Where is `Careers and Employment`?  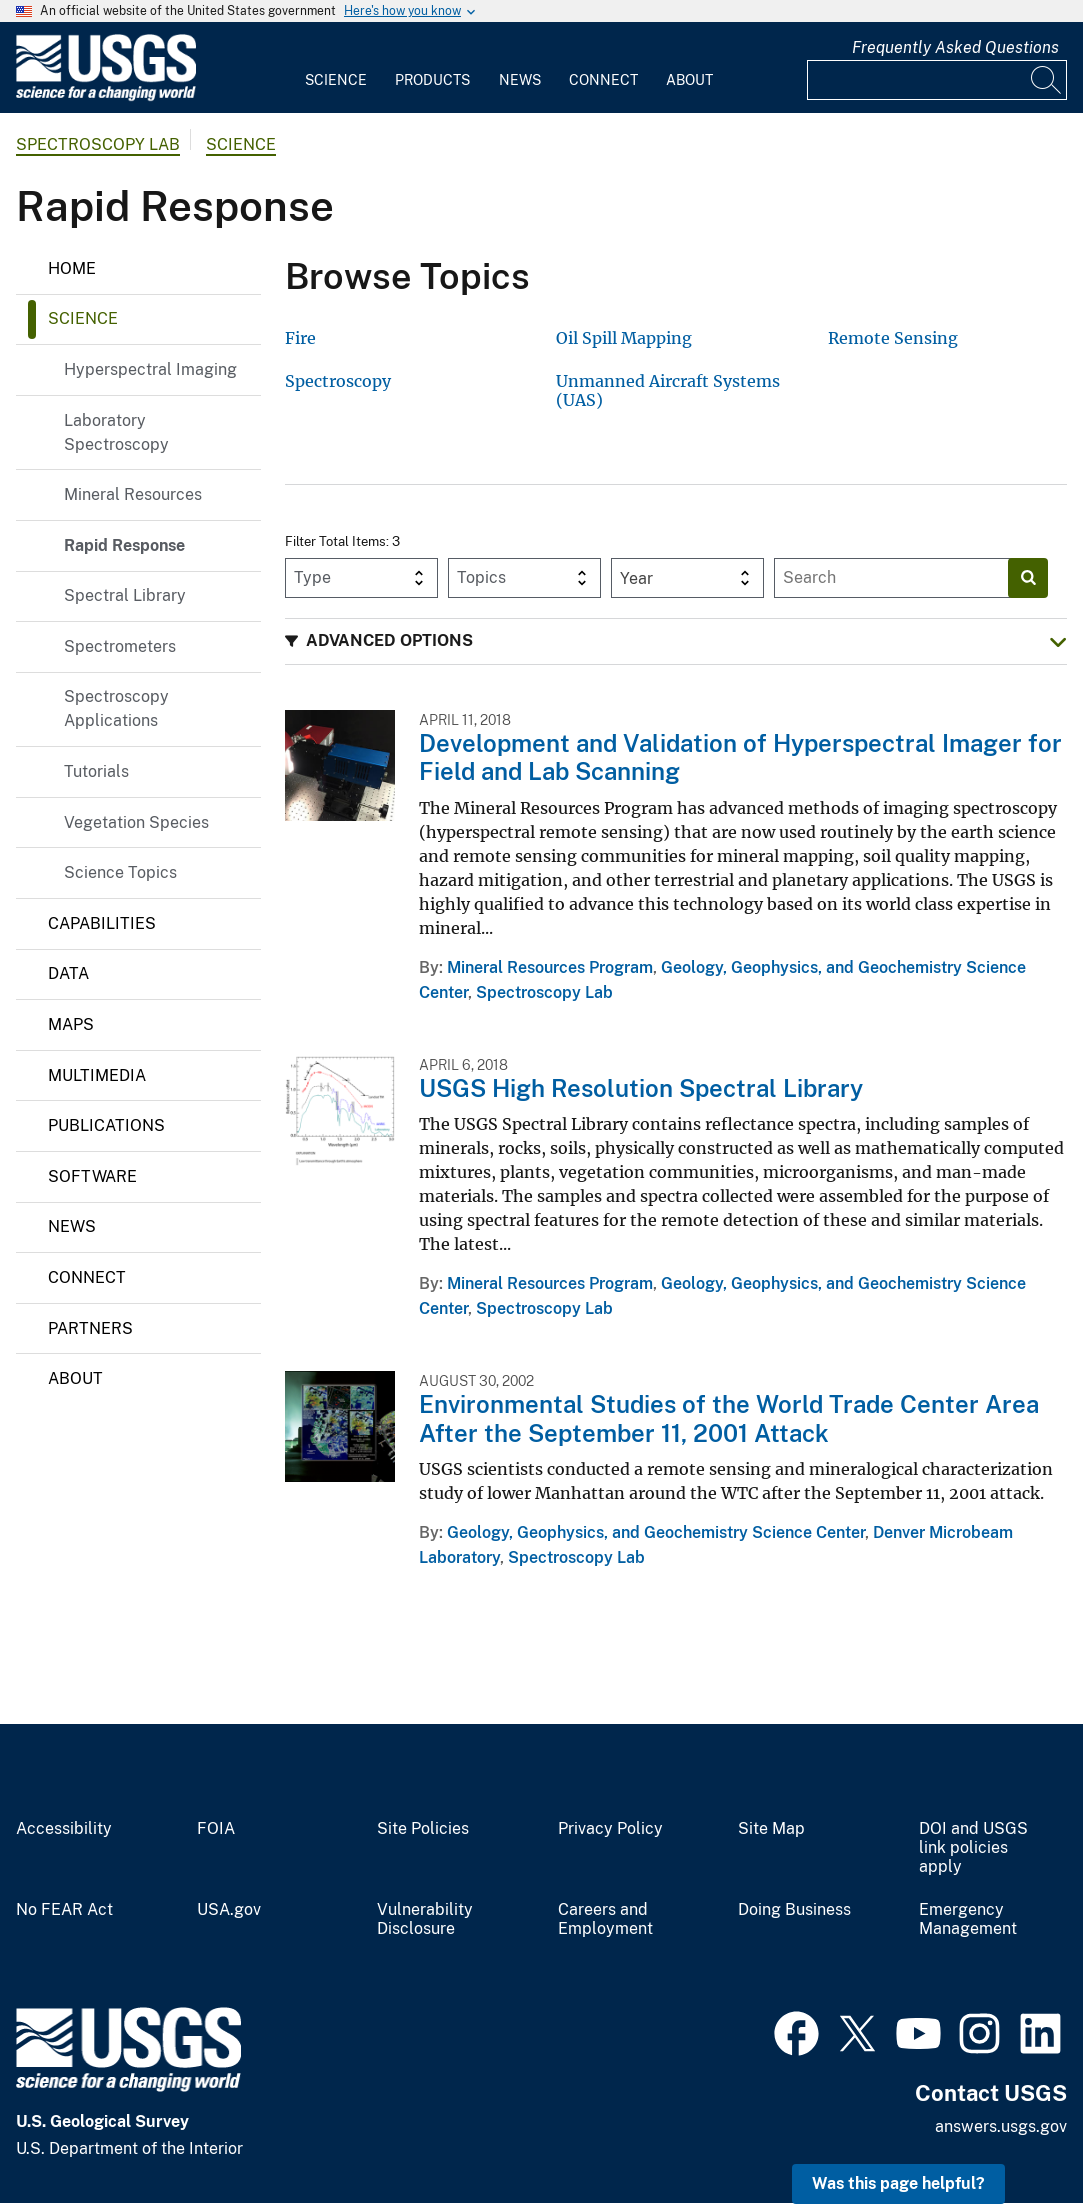
Careers and Employment is located at coordinates (605, 1919).